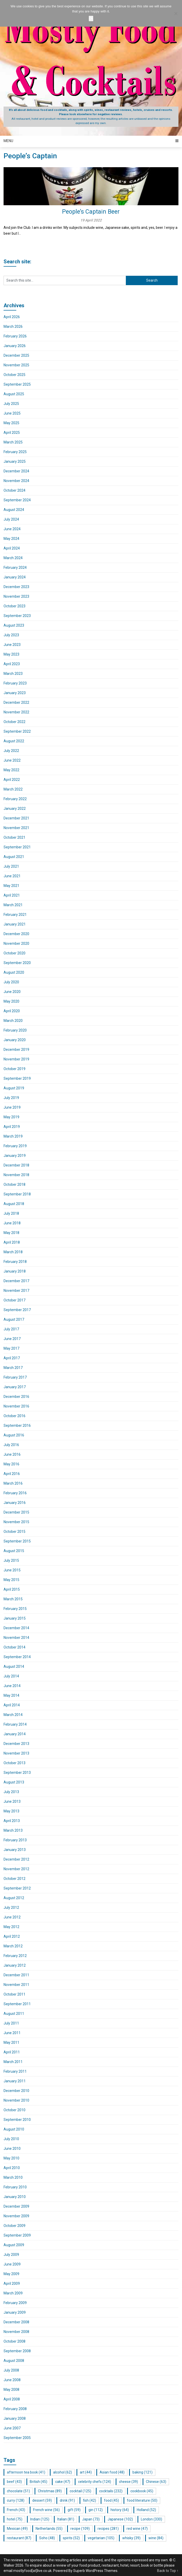  What do you see at coordinates (15, 915) in the screenshot?
I see `February 2021` at bounding box center [15, 915].